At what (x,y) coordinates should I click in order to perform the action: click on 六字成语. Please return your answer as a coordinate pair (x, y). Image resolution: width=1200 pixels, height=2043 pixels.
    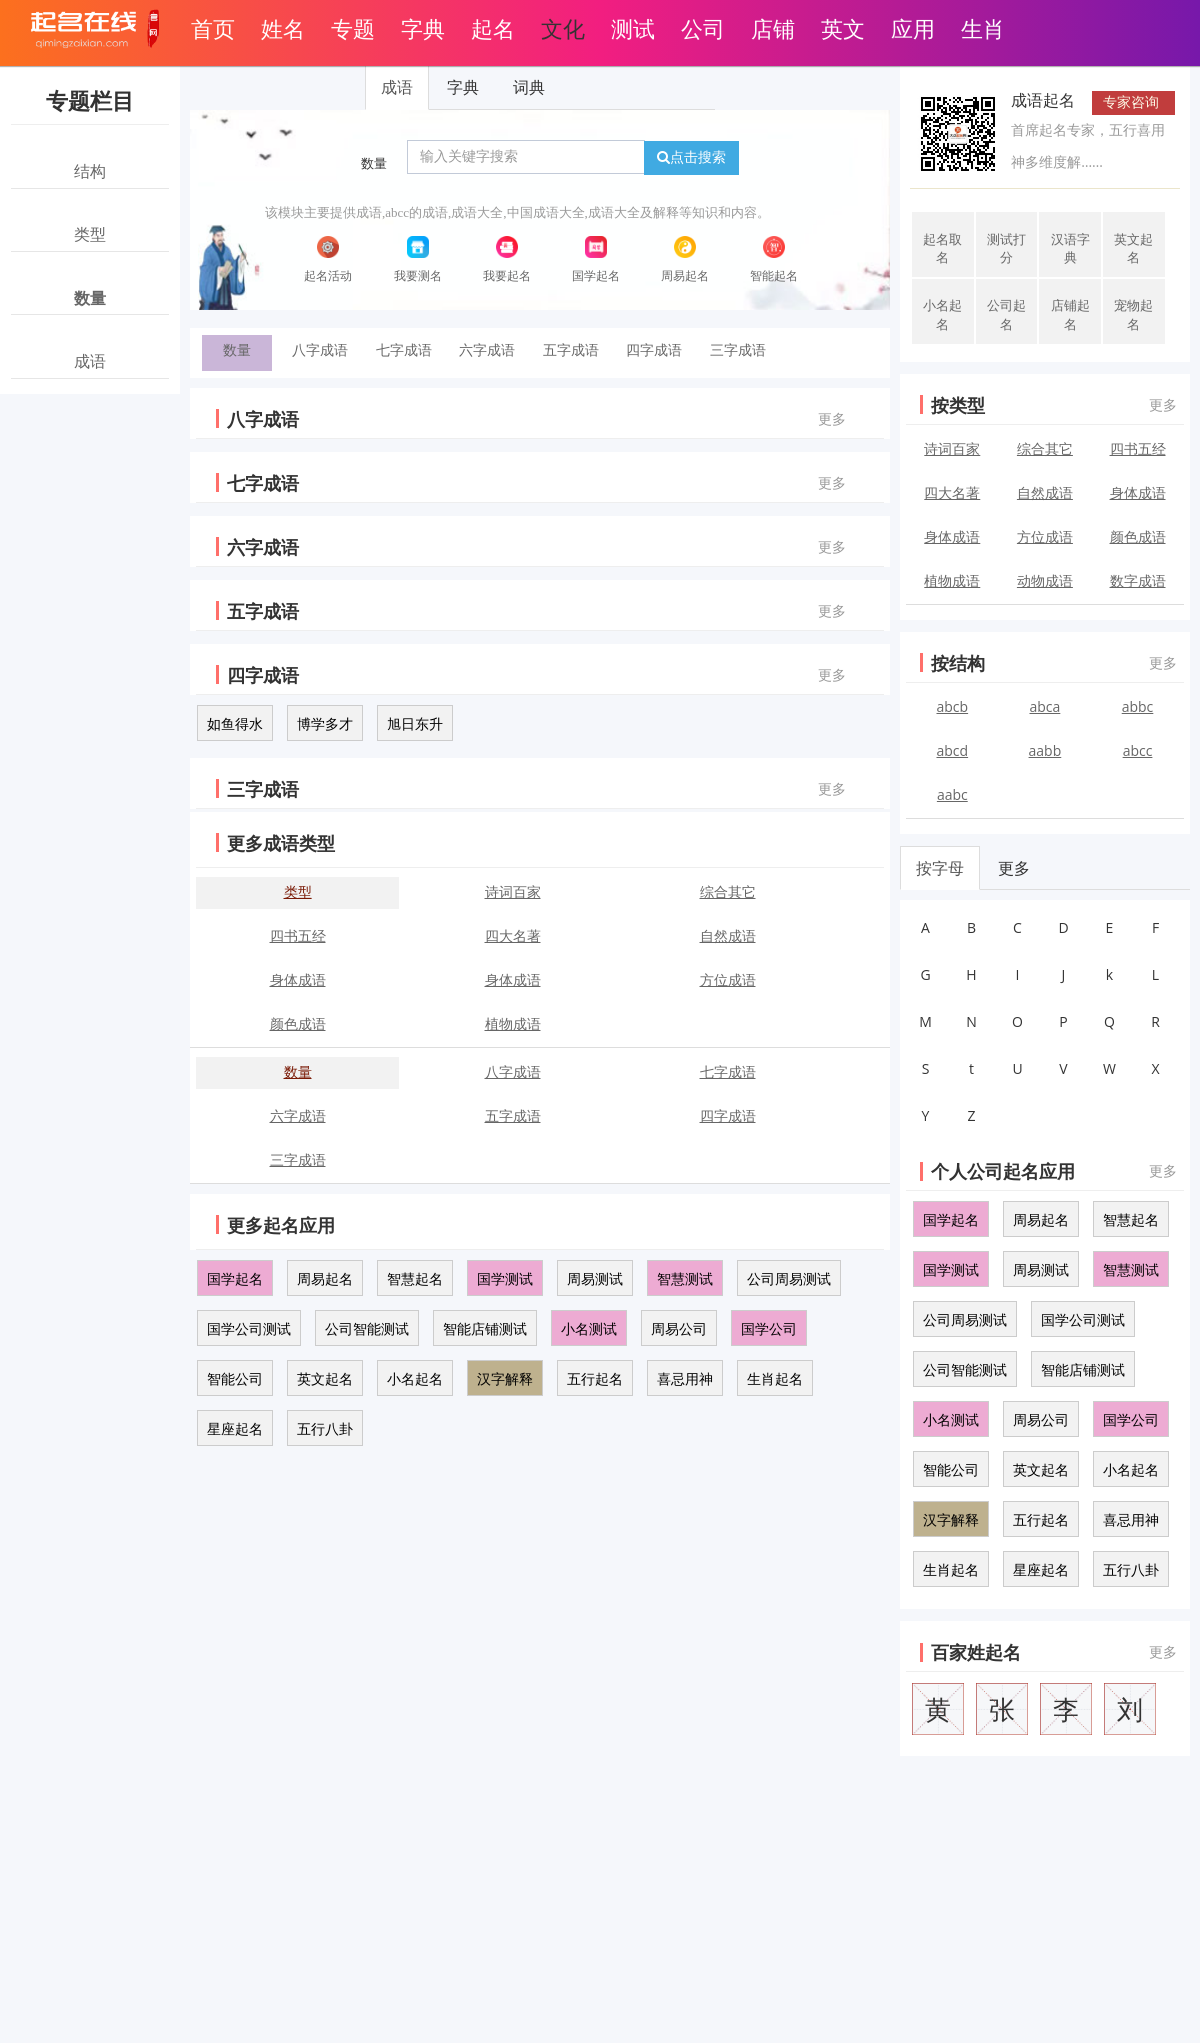
    Looking at the image, I should click on (487, 349).